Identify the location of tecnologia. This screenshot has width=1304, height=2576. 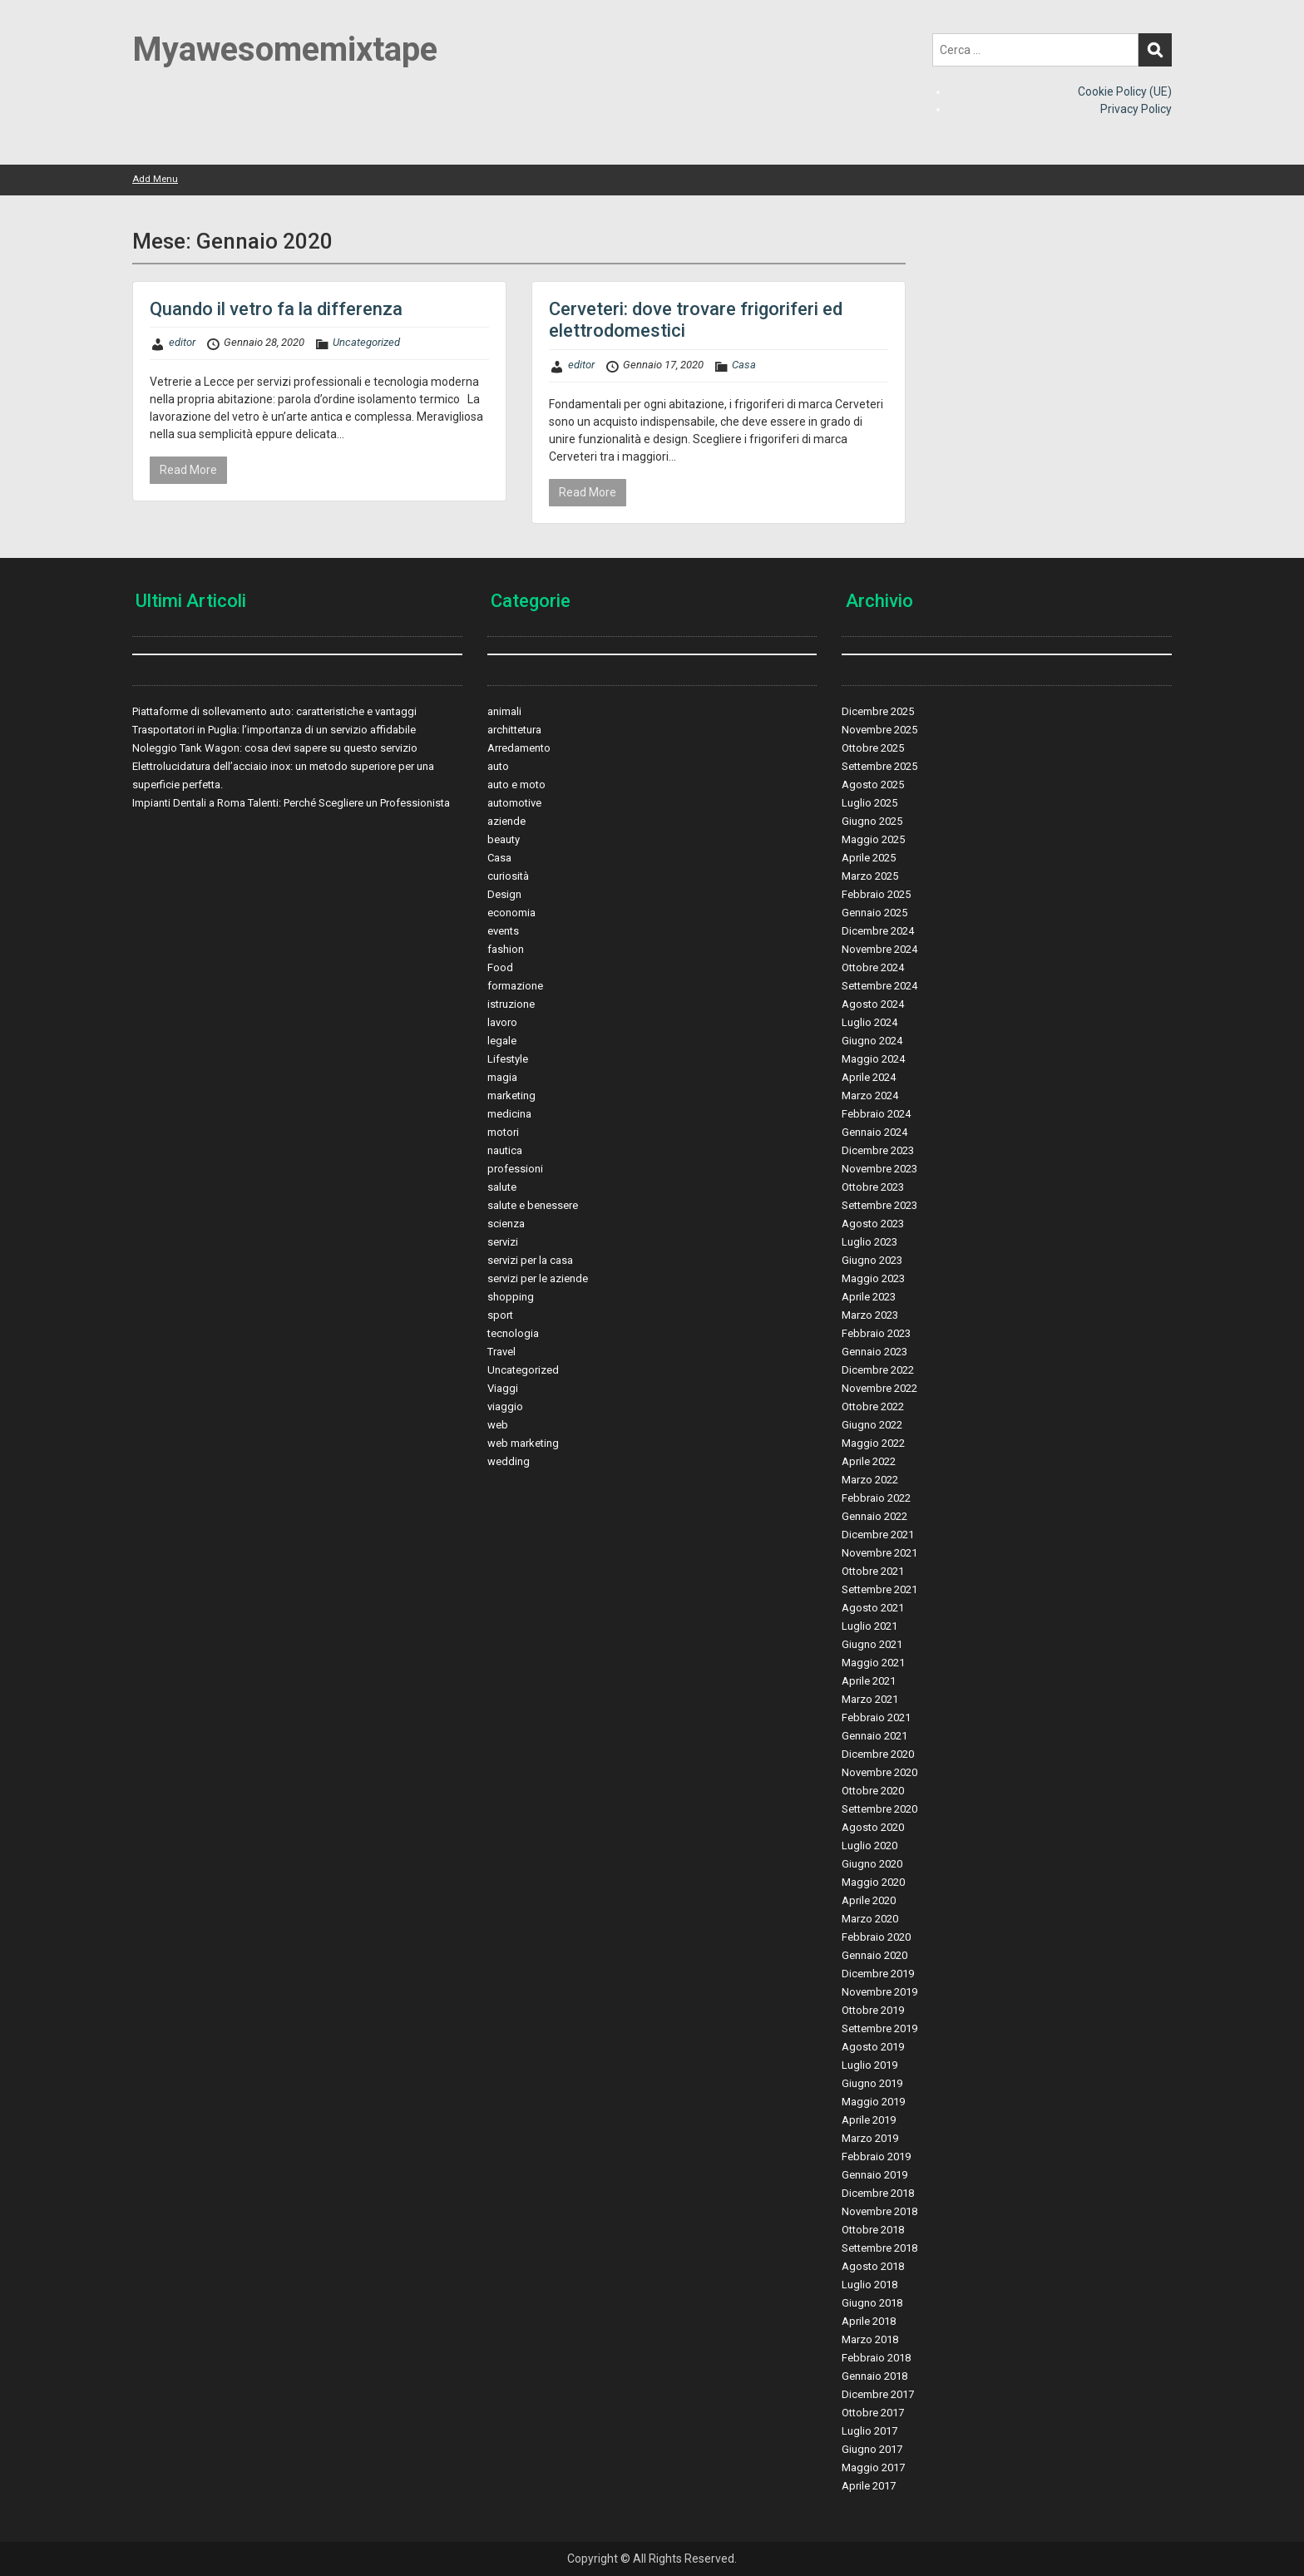
(513, 1333).